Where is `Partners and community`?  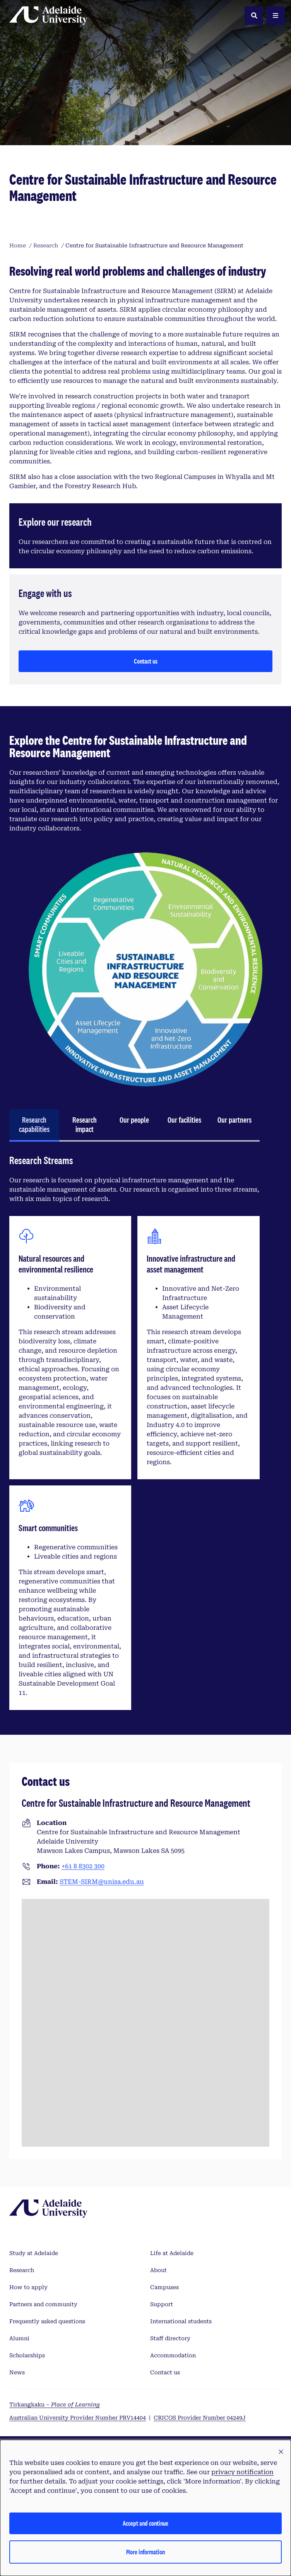
Partners and community is located at coordinates (43, 2304).